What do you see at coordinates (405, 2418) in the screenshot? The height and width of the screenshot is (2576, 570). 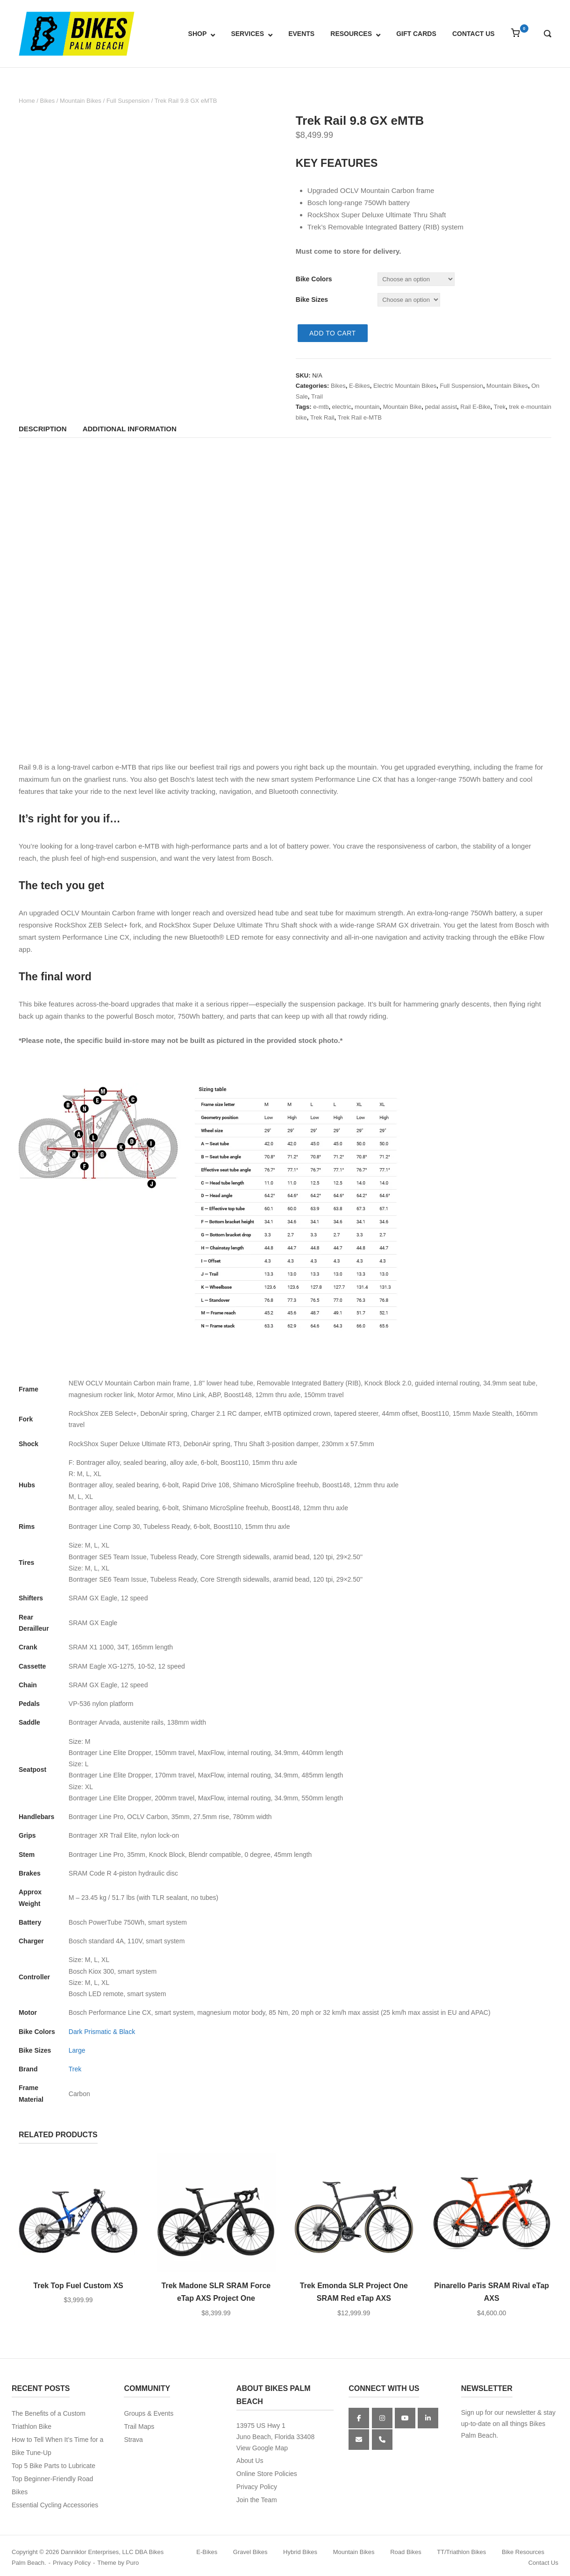 I see `[YouTube]` at bounding box center [405, 2418].